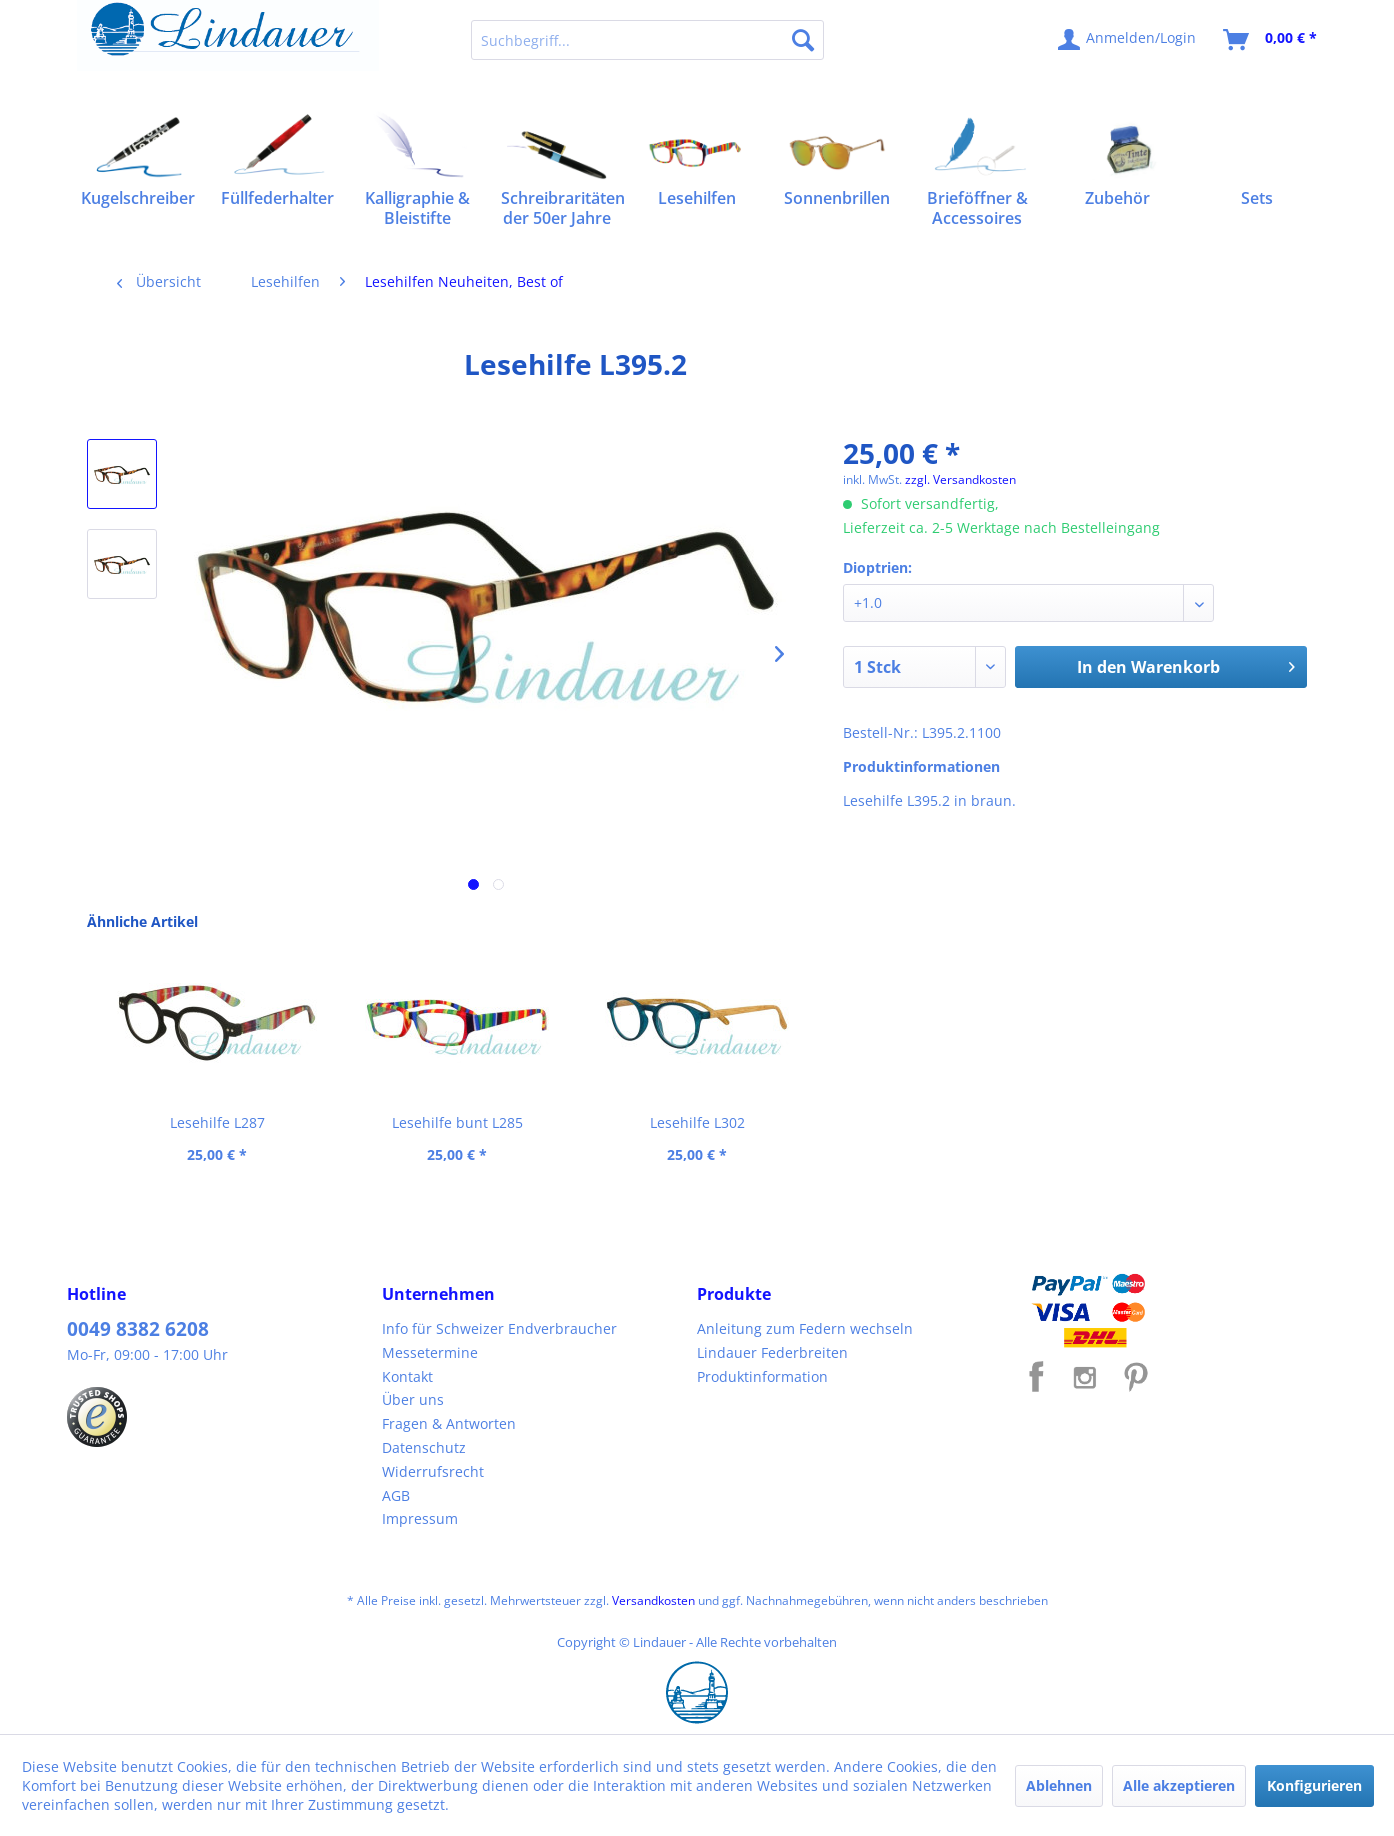  I want to click on Ablehnen, so click(1059, 1785).